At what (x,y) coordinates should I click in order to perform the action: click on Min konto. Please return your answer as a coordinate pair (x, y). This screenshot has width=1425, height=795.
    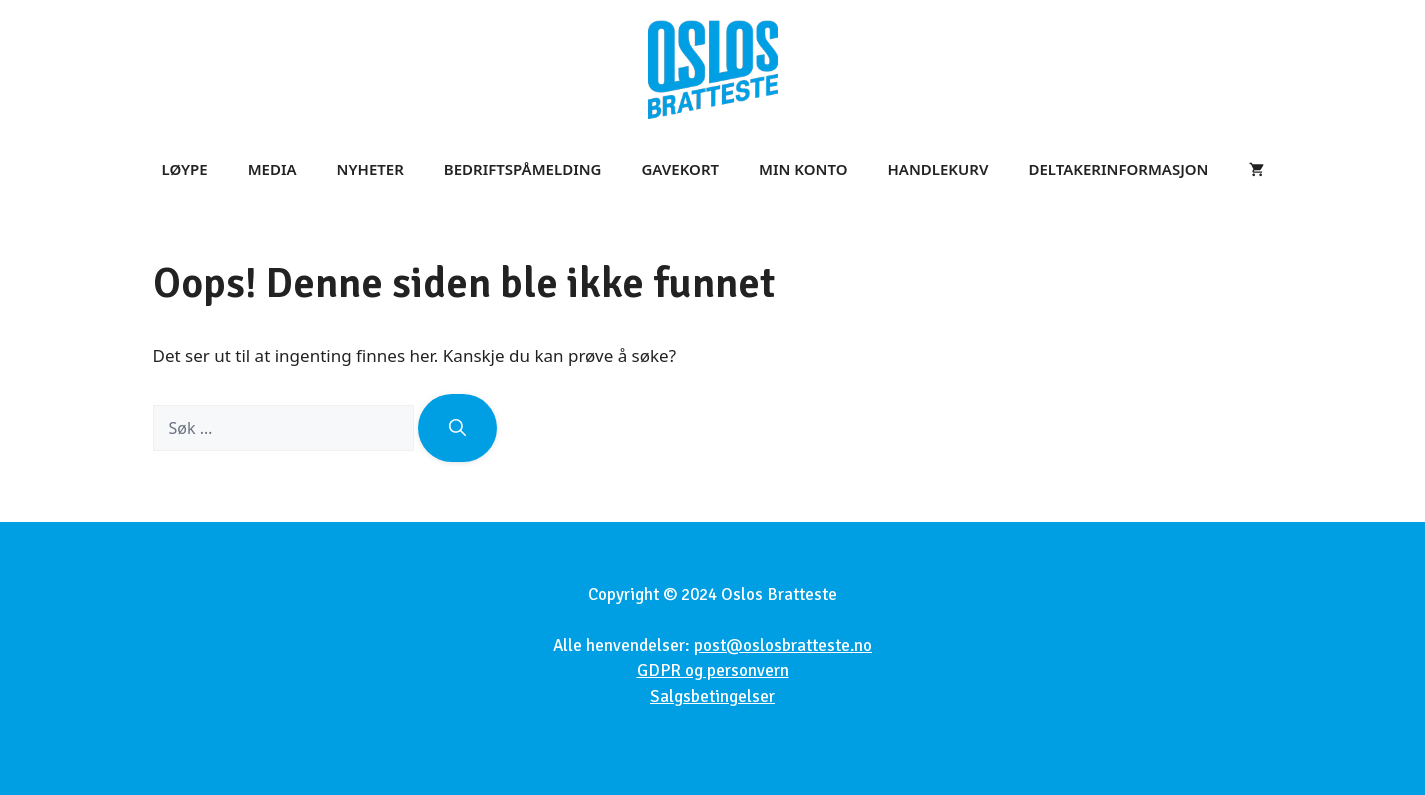
    Looking at the image, I should click on (803, 169).